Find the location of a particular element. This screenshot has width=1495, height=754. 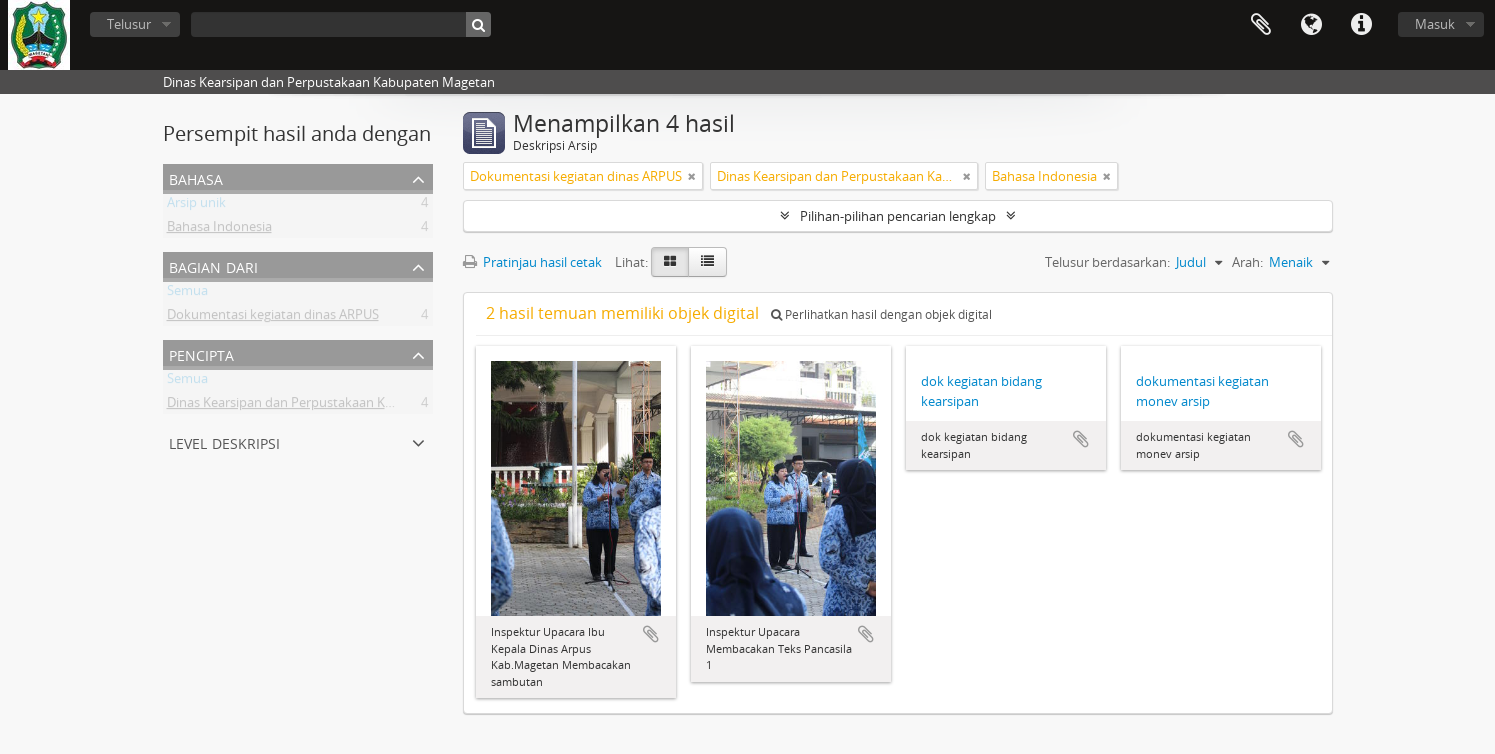

Telusur is located at coordinates (129, 24).